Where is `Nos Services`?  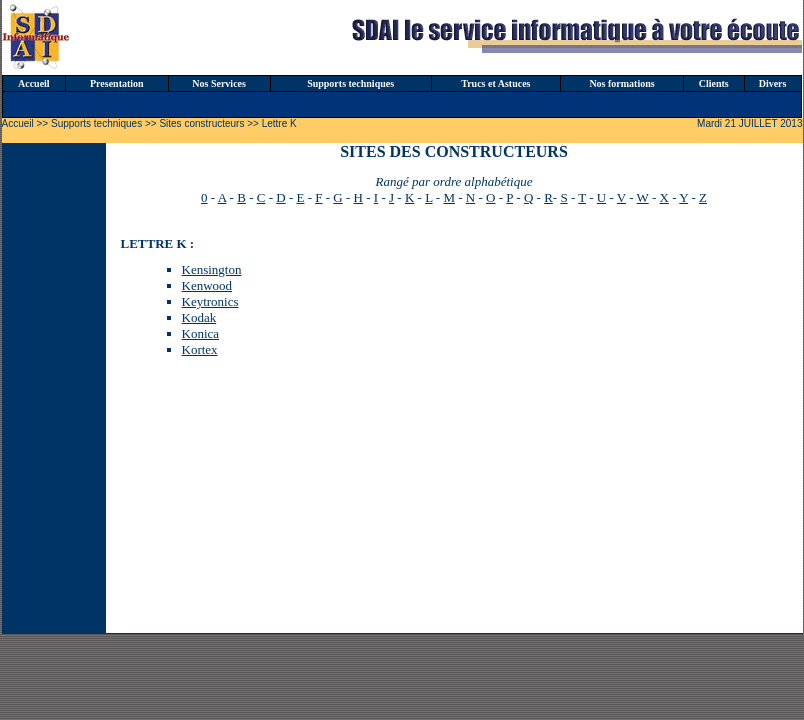 Nos Services is located at coordinates (219, 83).